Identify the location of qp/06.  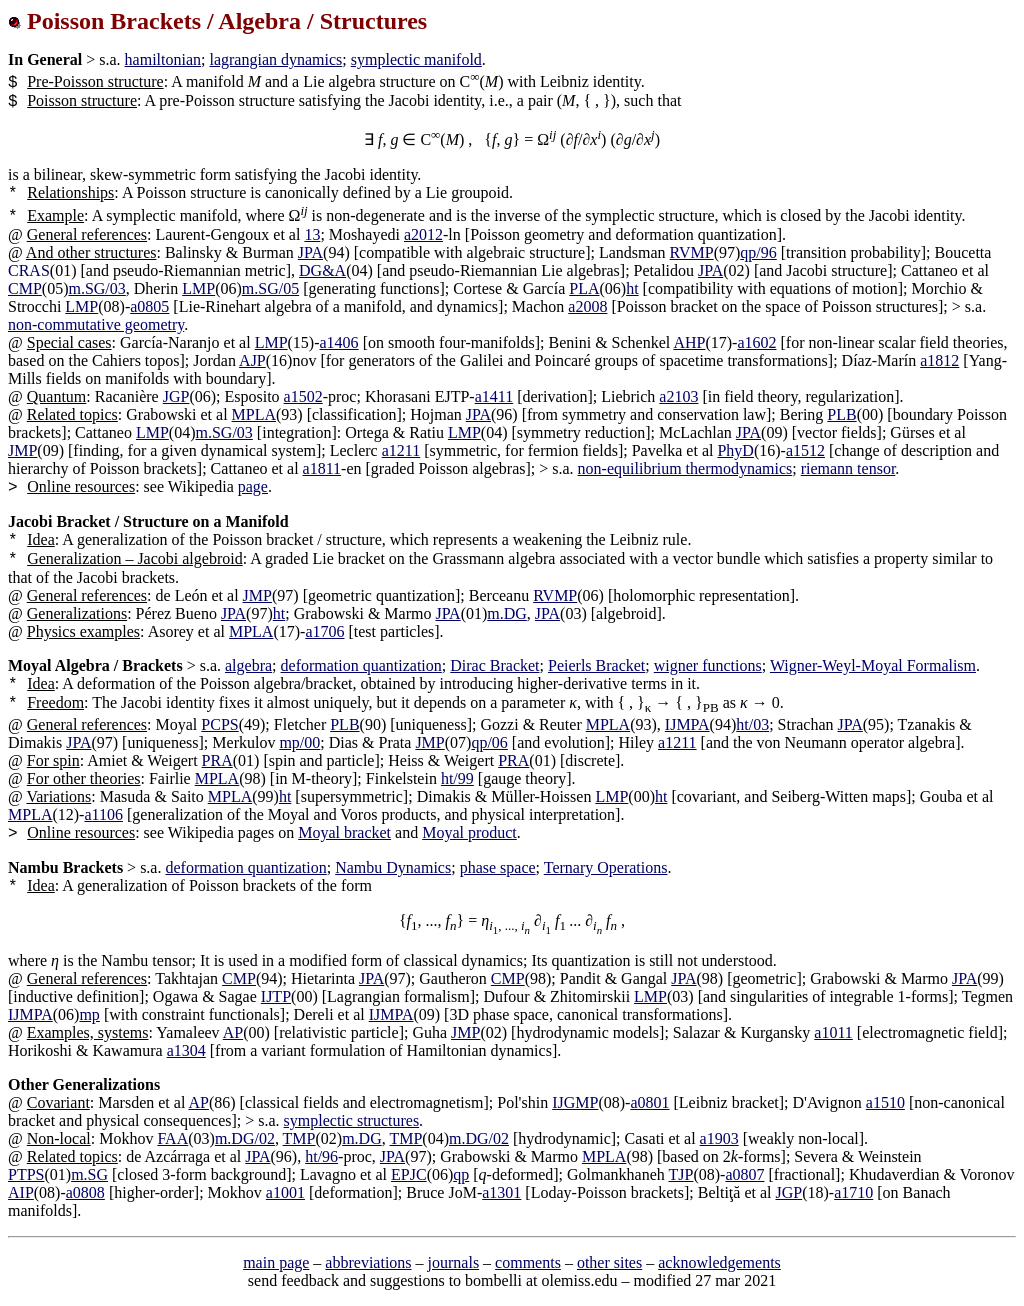
(489, 742).